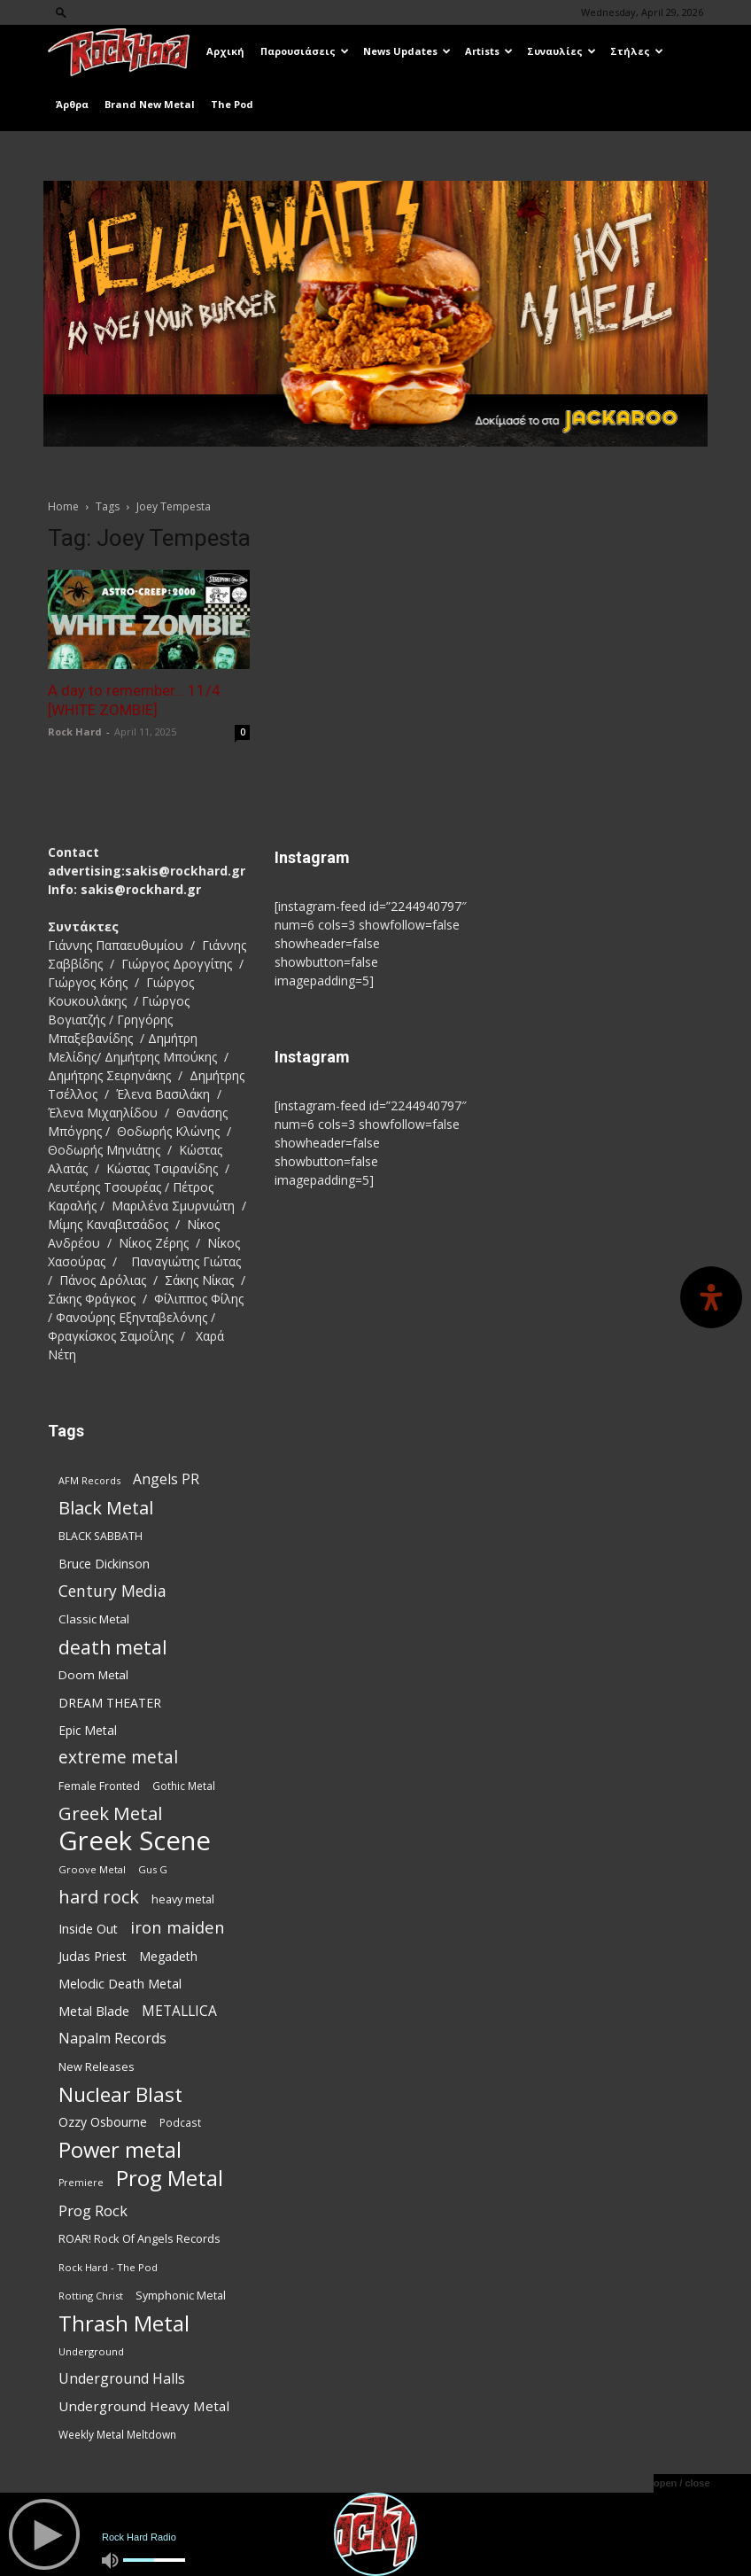  Describe the element at coordinates (96, 2066) in the screenshot. I see `New Releases [New Releases (87 items)]` at that location.